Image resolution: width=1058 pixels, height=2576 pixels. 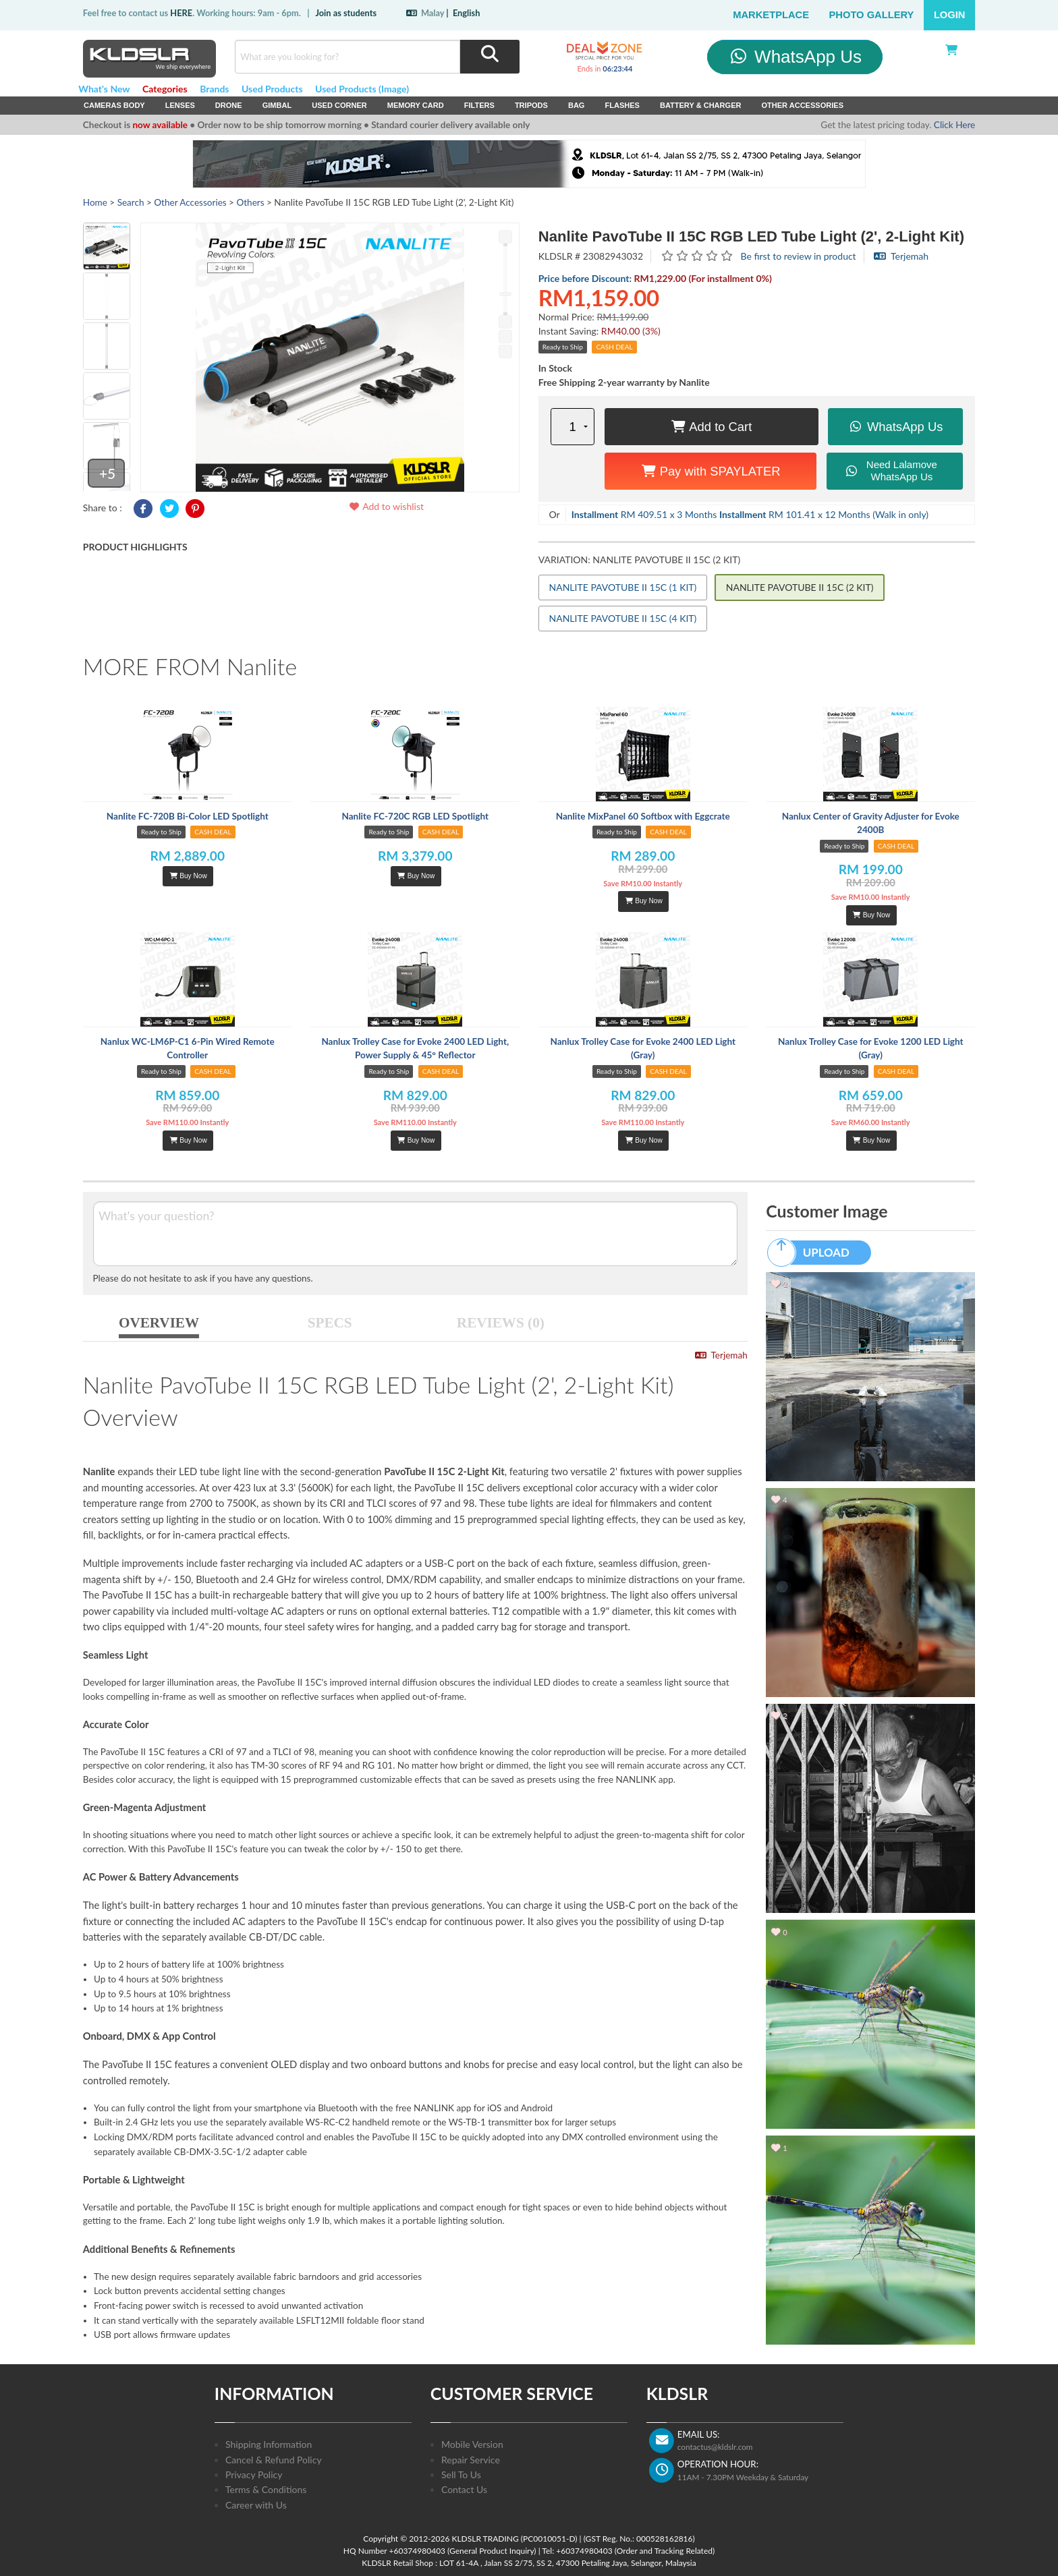 What do you see at coordinates (95, 202) in the screenshot?
I see `Home` at bounding box center [95, 202].